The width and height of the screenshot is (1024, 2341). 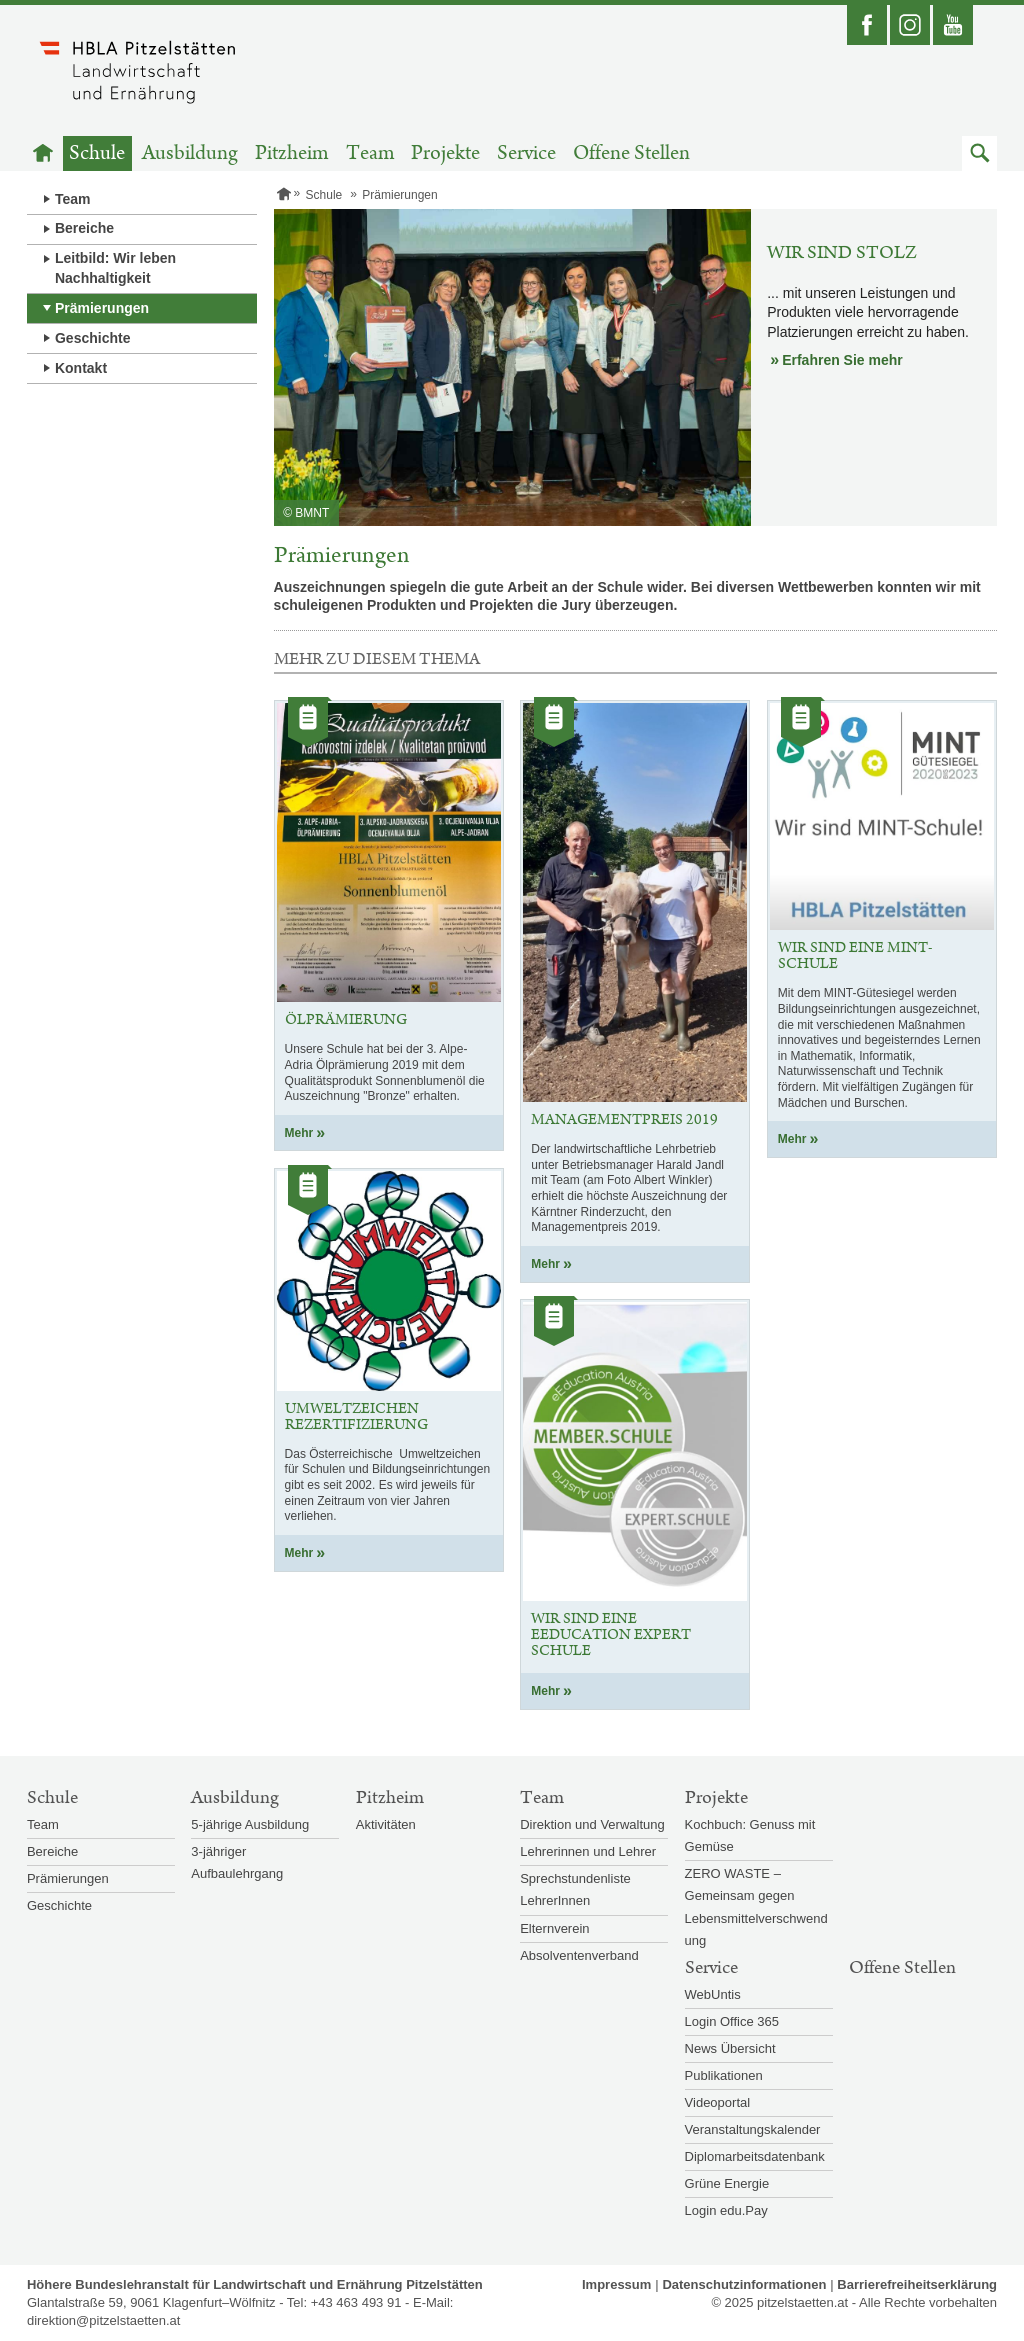 I want to click on Direktion und Verwaltung, so click(x=592, y=1824).